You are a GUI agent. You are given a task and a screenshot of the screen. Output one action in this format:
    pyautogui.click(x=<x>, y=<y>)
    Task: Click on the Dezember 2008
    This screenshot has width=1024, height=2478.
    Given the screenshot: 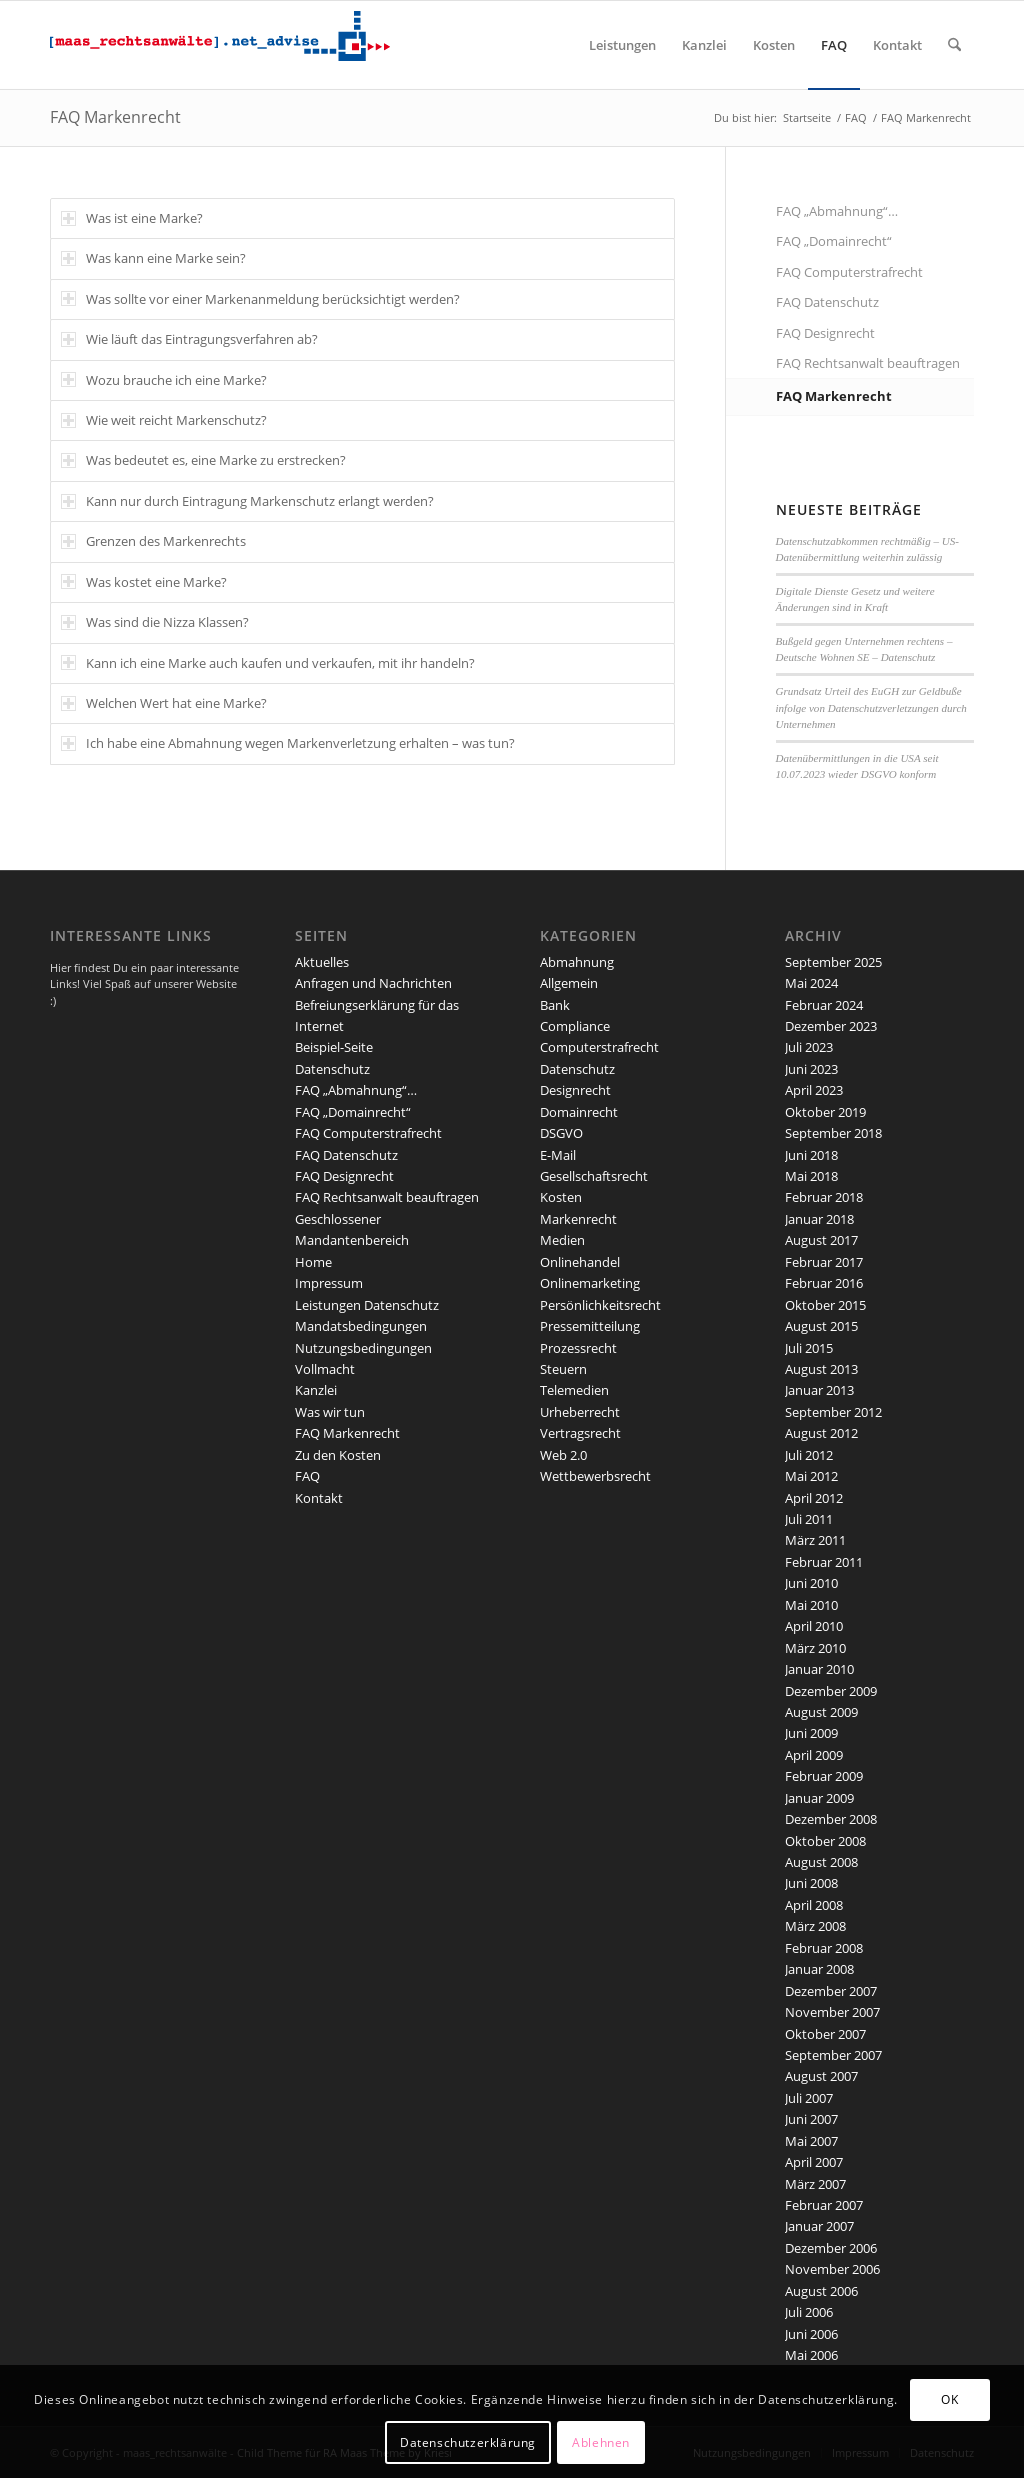 What is the action you would take?
    pyautogui.click(x=831, y=1819)
    